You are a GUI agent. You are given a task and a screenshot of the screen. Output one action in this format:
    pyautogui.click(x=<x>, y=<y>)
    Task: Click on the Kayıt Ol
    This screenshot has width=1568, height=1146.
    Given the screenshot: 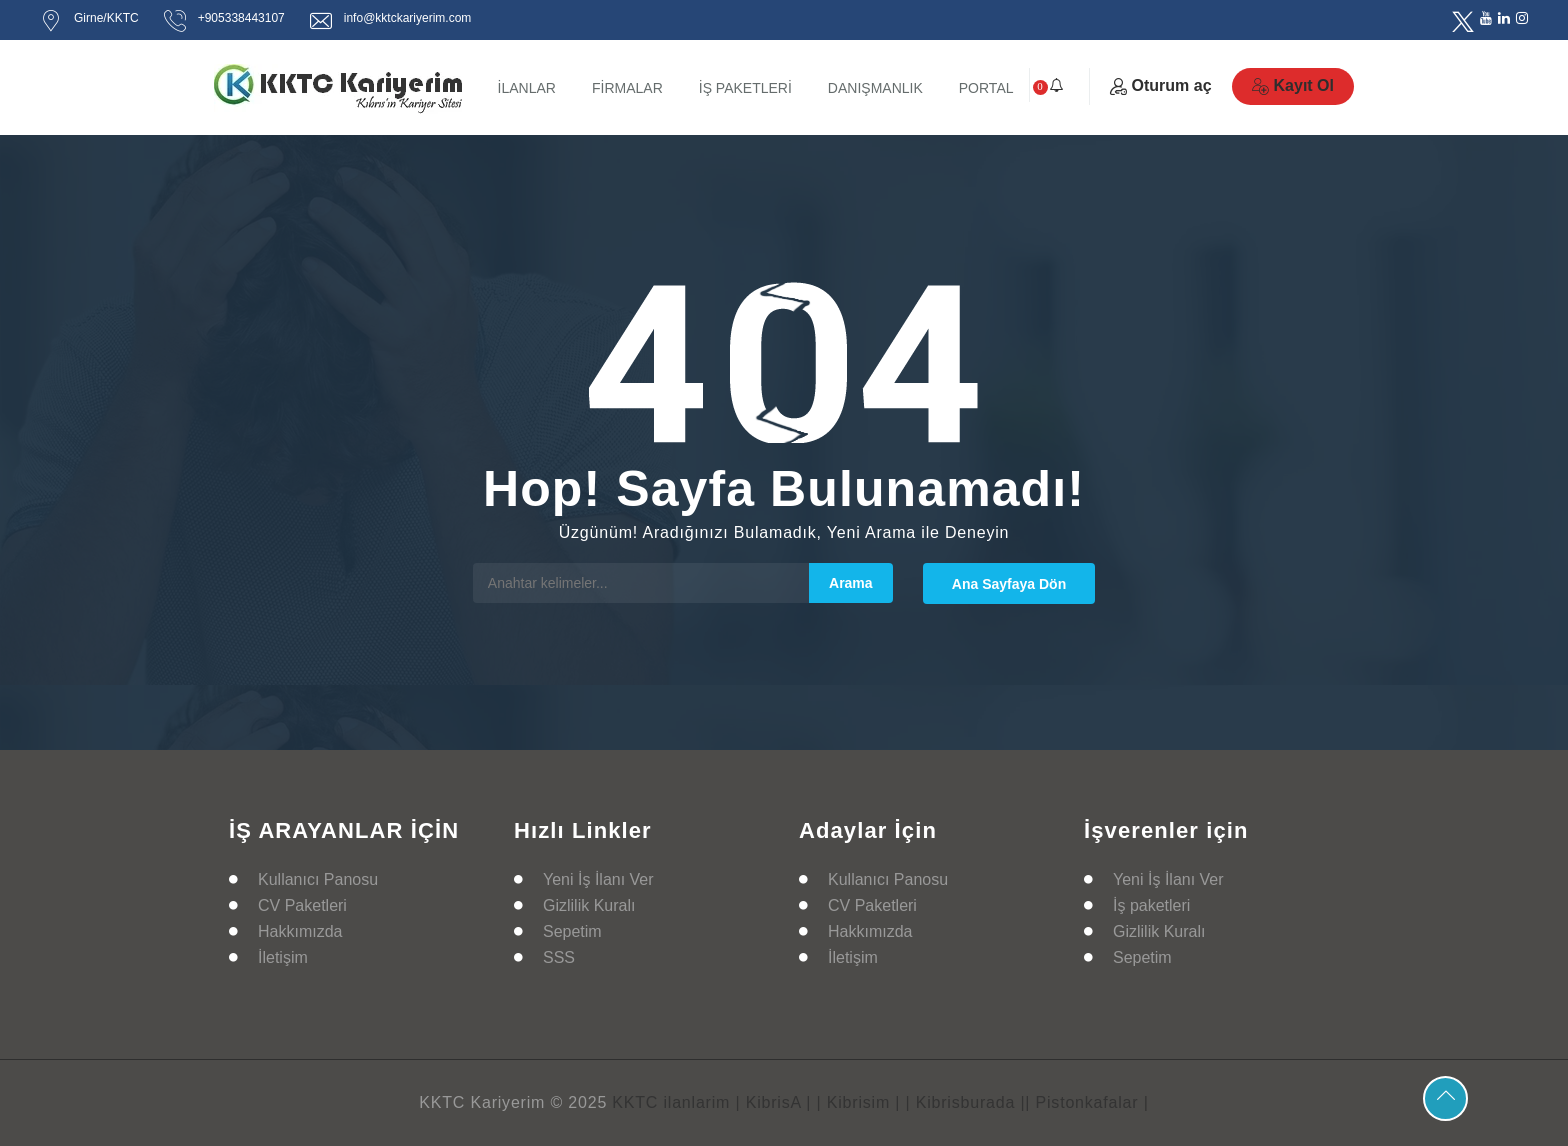 What is the action you would take?
    pyautogui.click(x=1293, y=86)
    